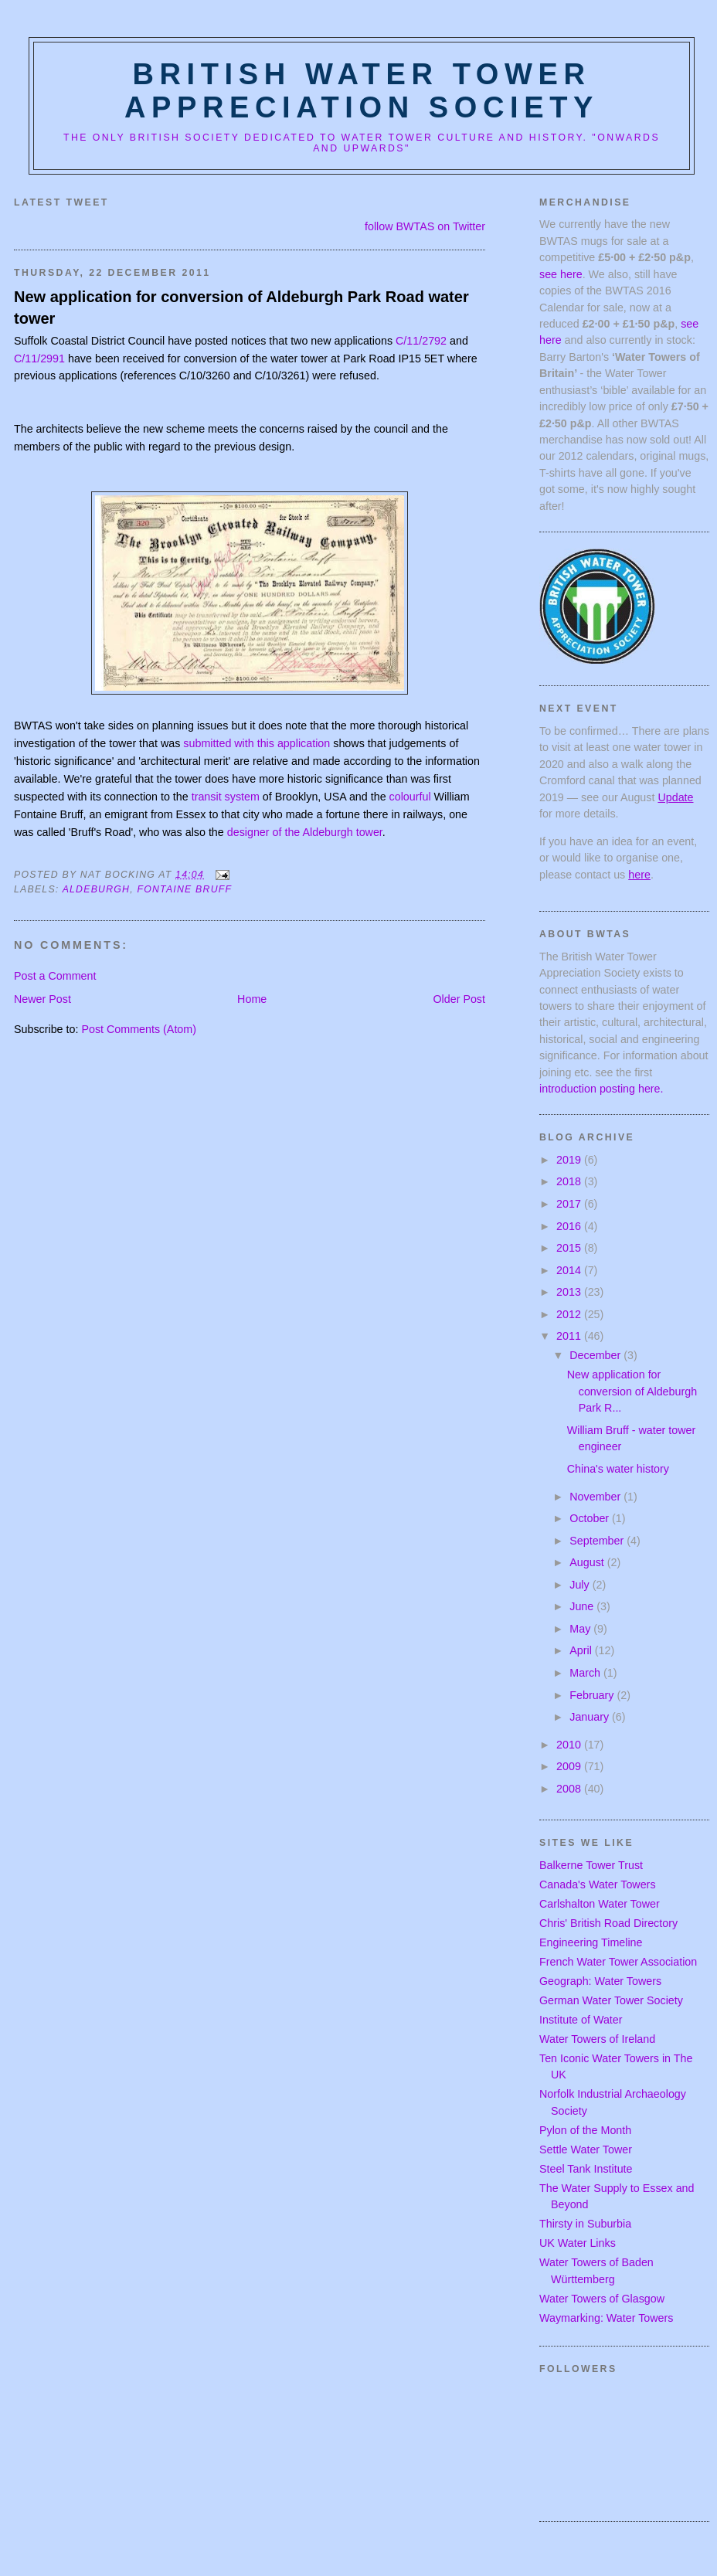 The image size is (717, 2576). I want to click on Chris' British Road Directory, so click(608, 1923).